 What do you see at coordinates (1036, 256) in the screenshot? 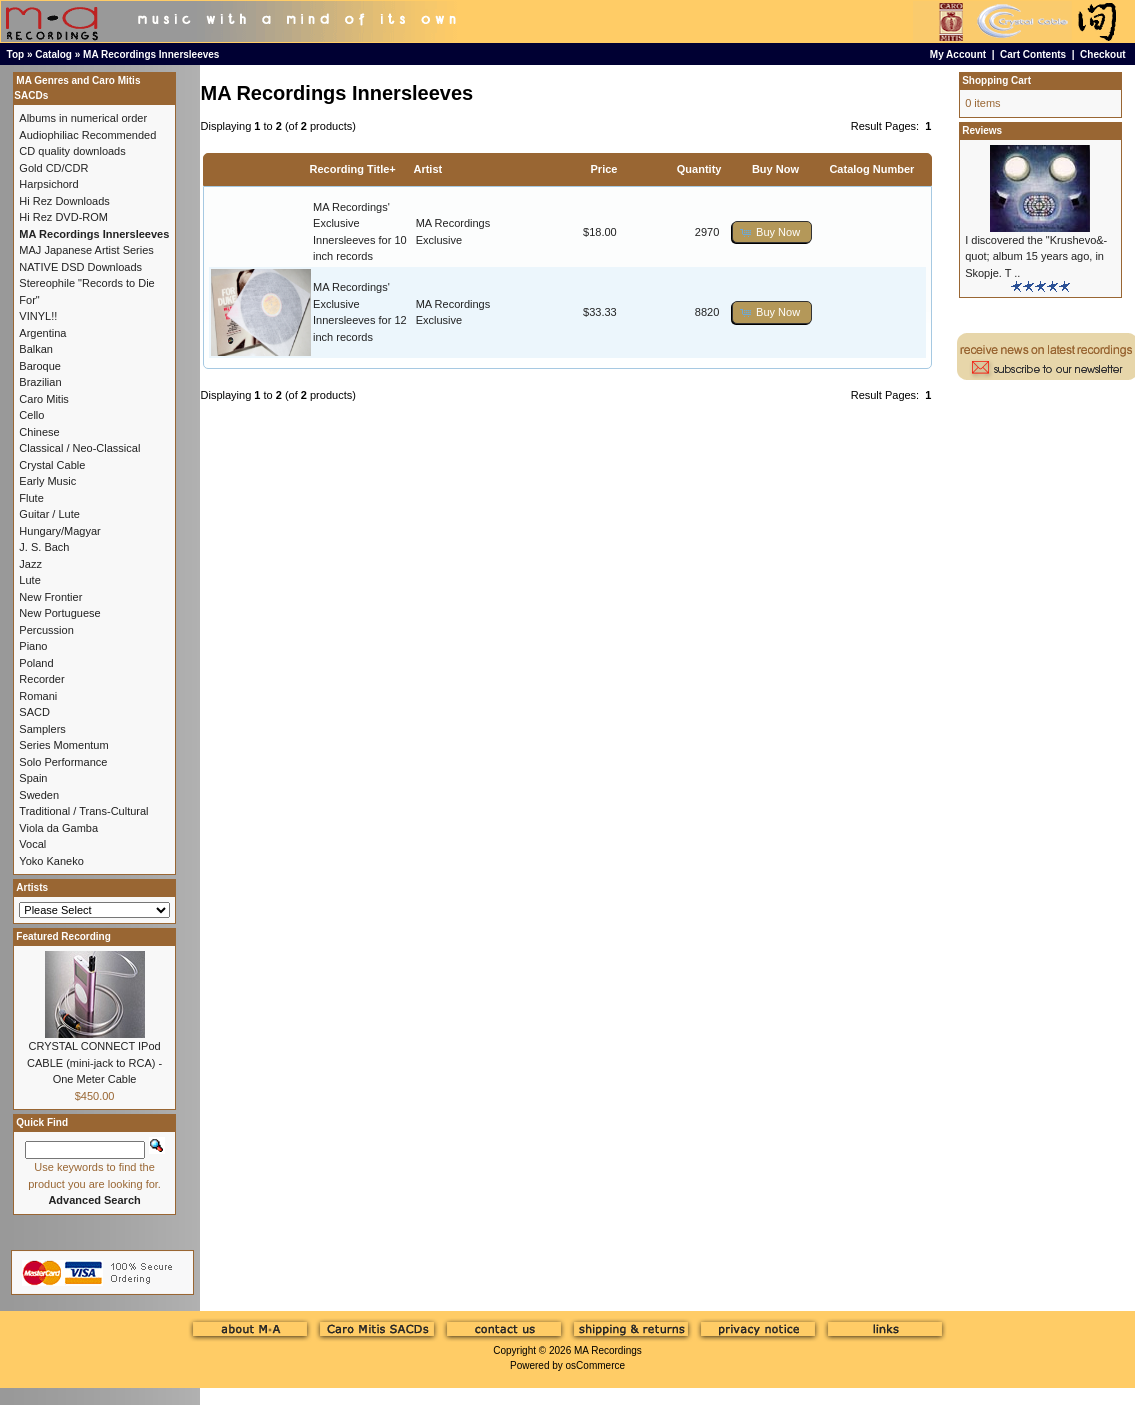
I see `I discovered the "Krushevo&-quot; album 15 years ago, in Skopje. T ..` at bounding box center [1036, 256].